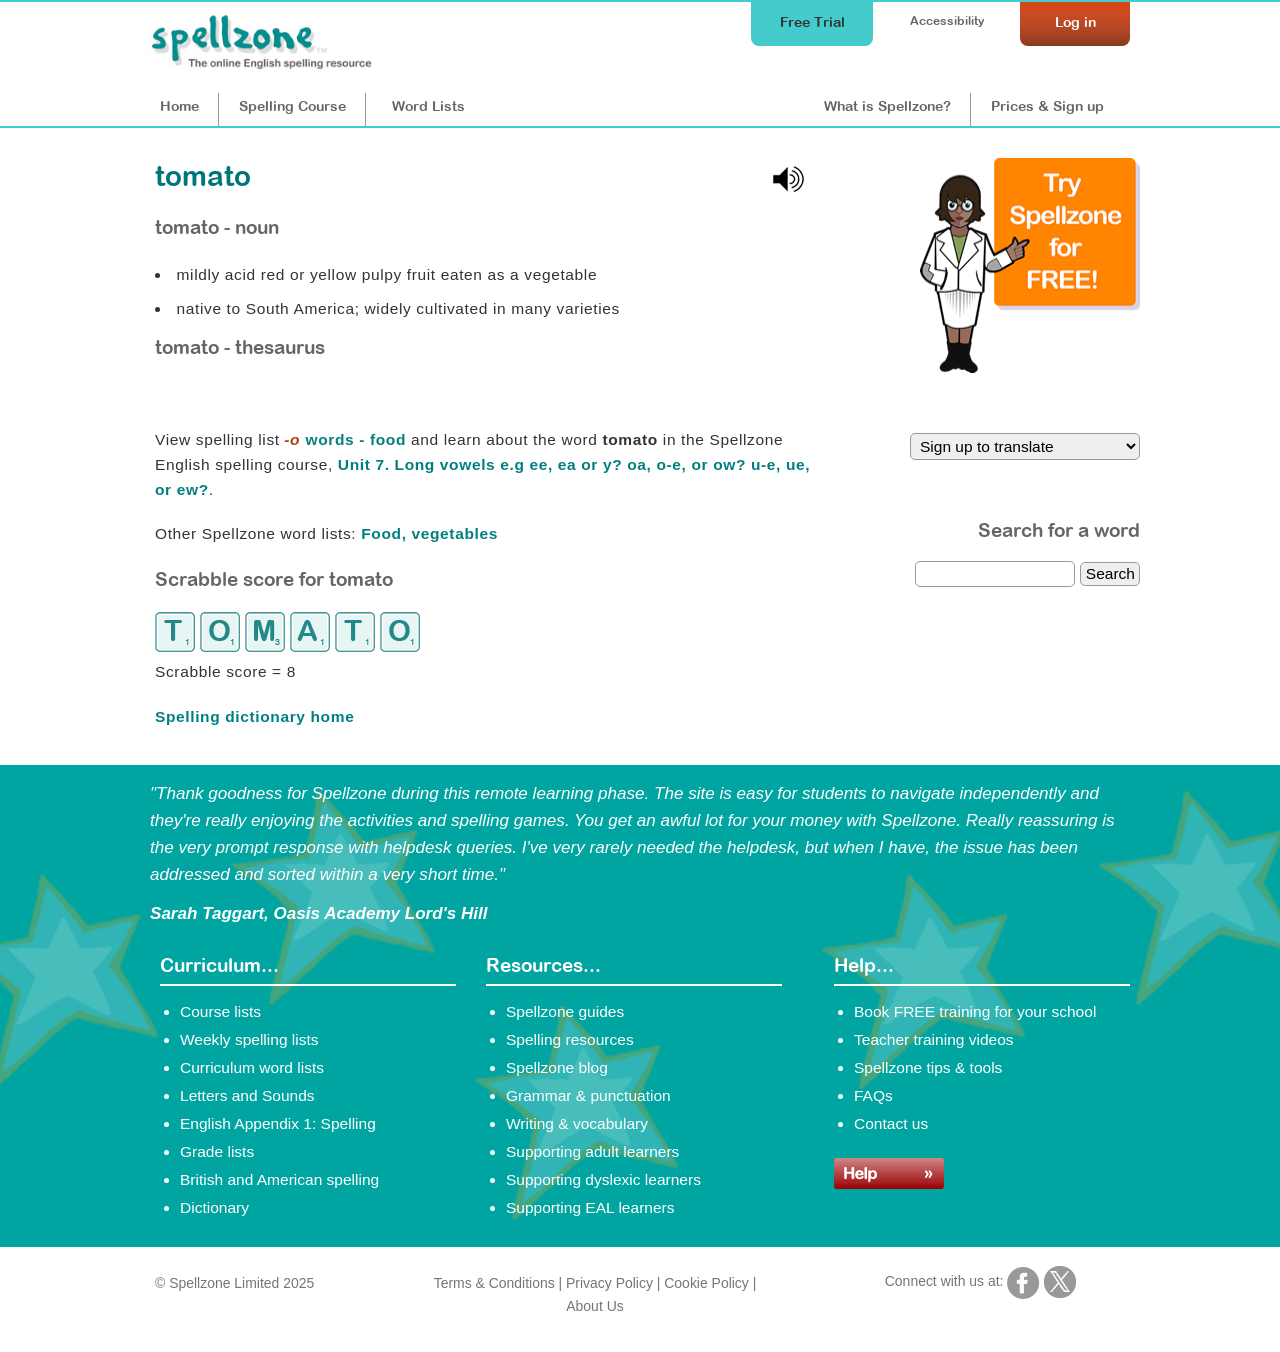 Image resolution: width=1280 pixels, height=1352 pixels. What do you see at coordinates (179, 106) in the screenshot?
I see `Home` at bounding box center [179, 106].